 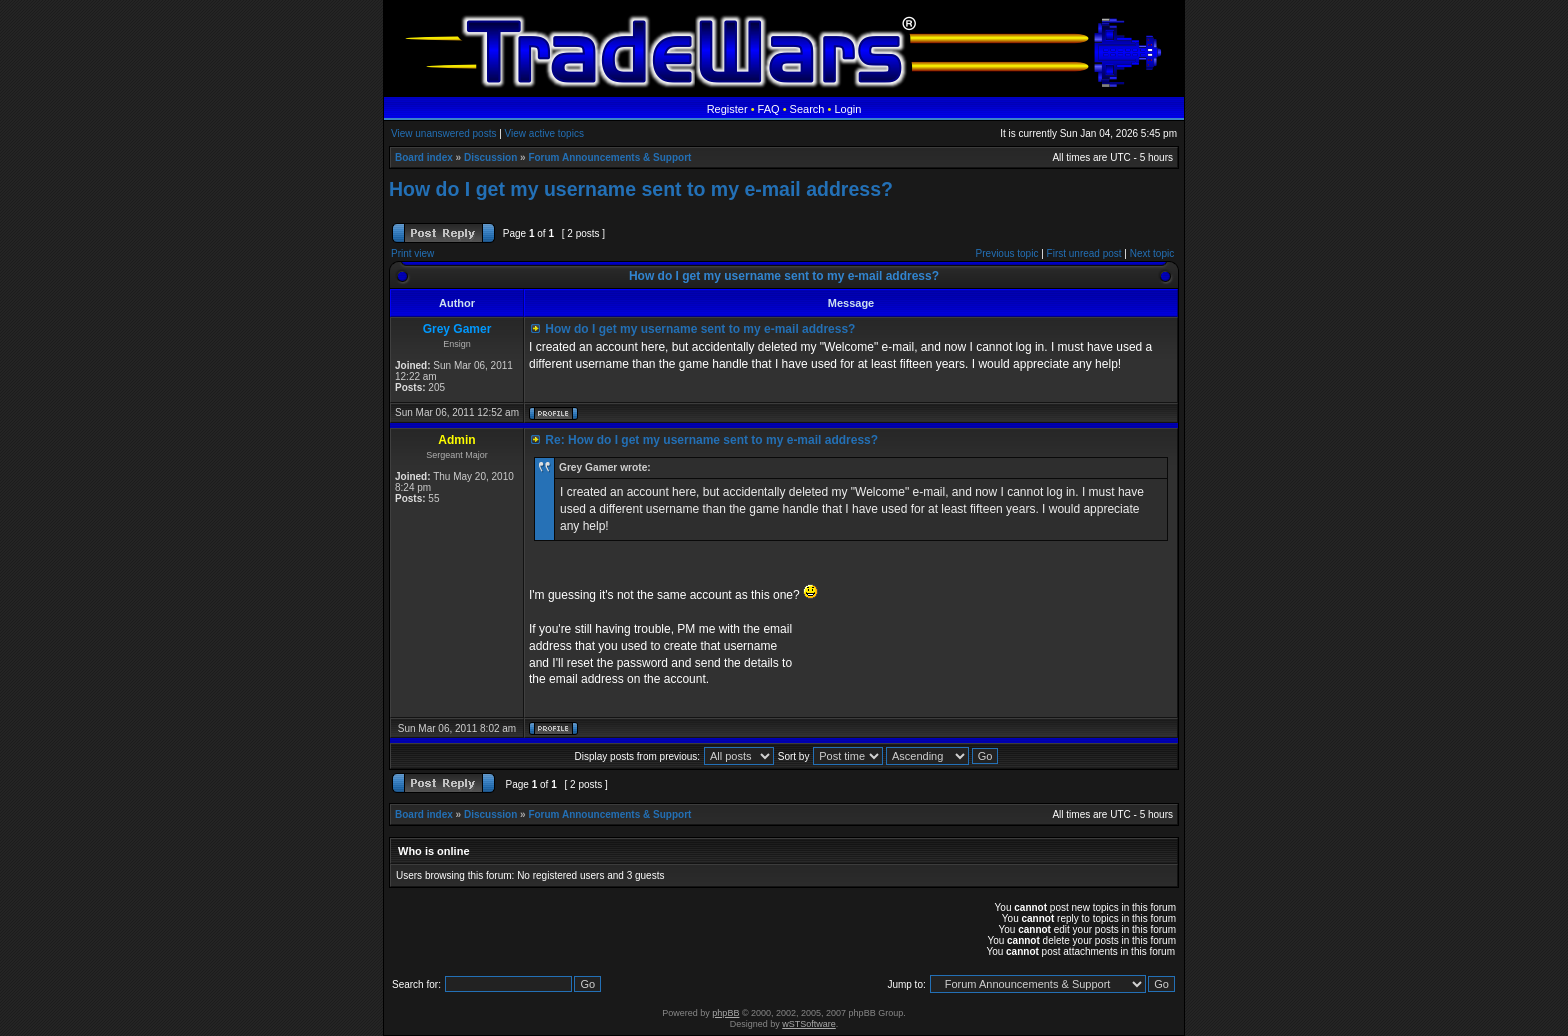 I want to click on Forum Announcements & Support, so click(x=609, y=157).